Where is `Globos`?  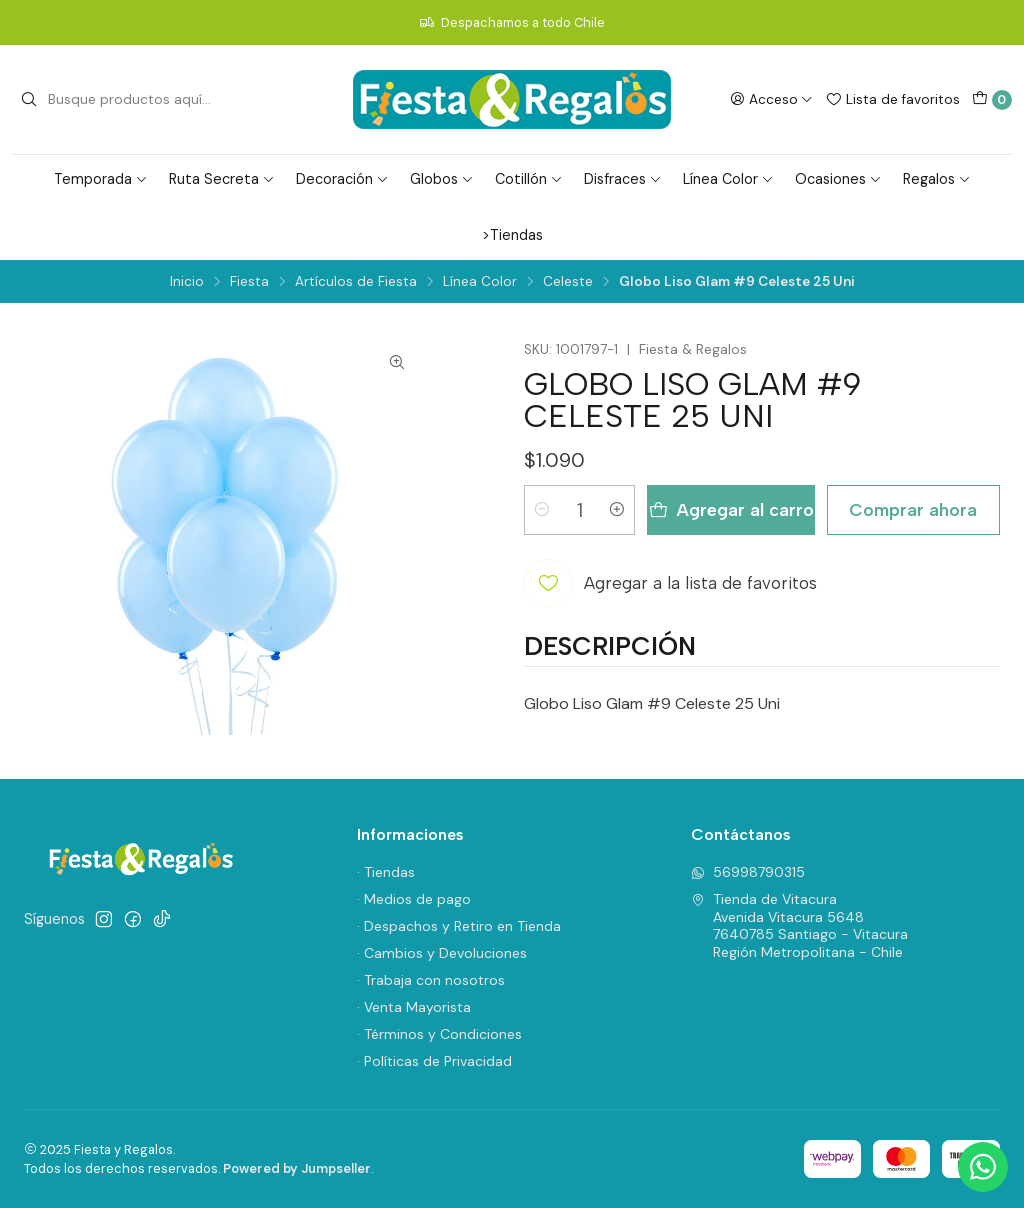 Globos is located at coordinates (442, 179).